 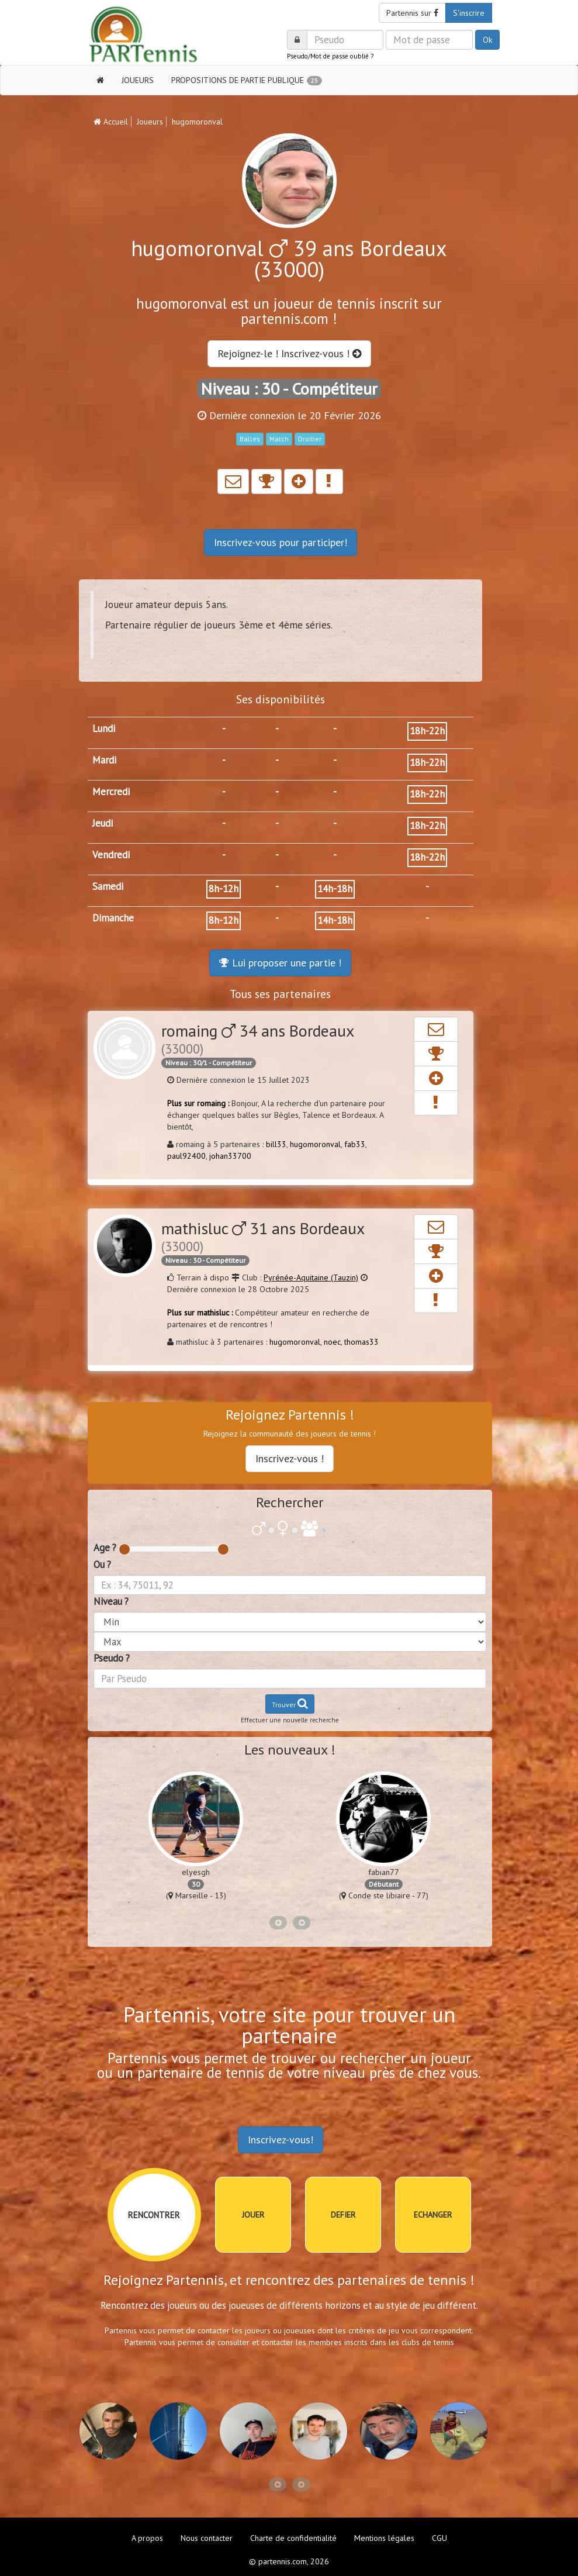 What do you see at coordinates (103, 728) in the screenshot?
I see `Lundi` at bounding box center [103, 728].